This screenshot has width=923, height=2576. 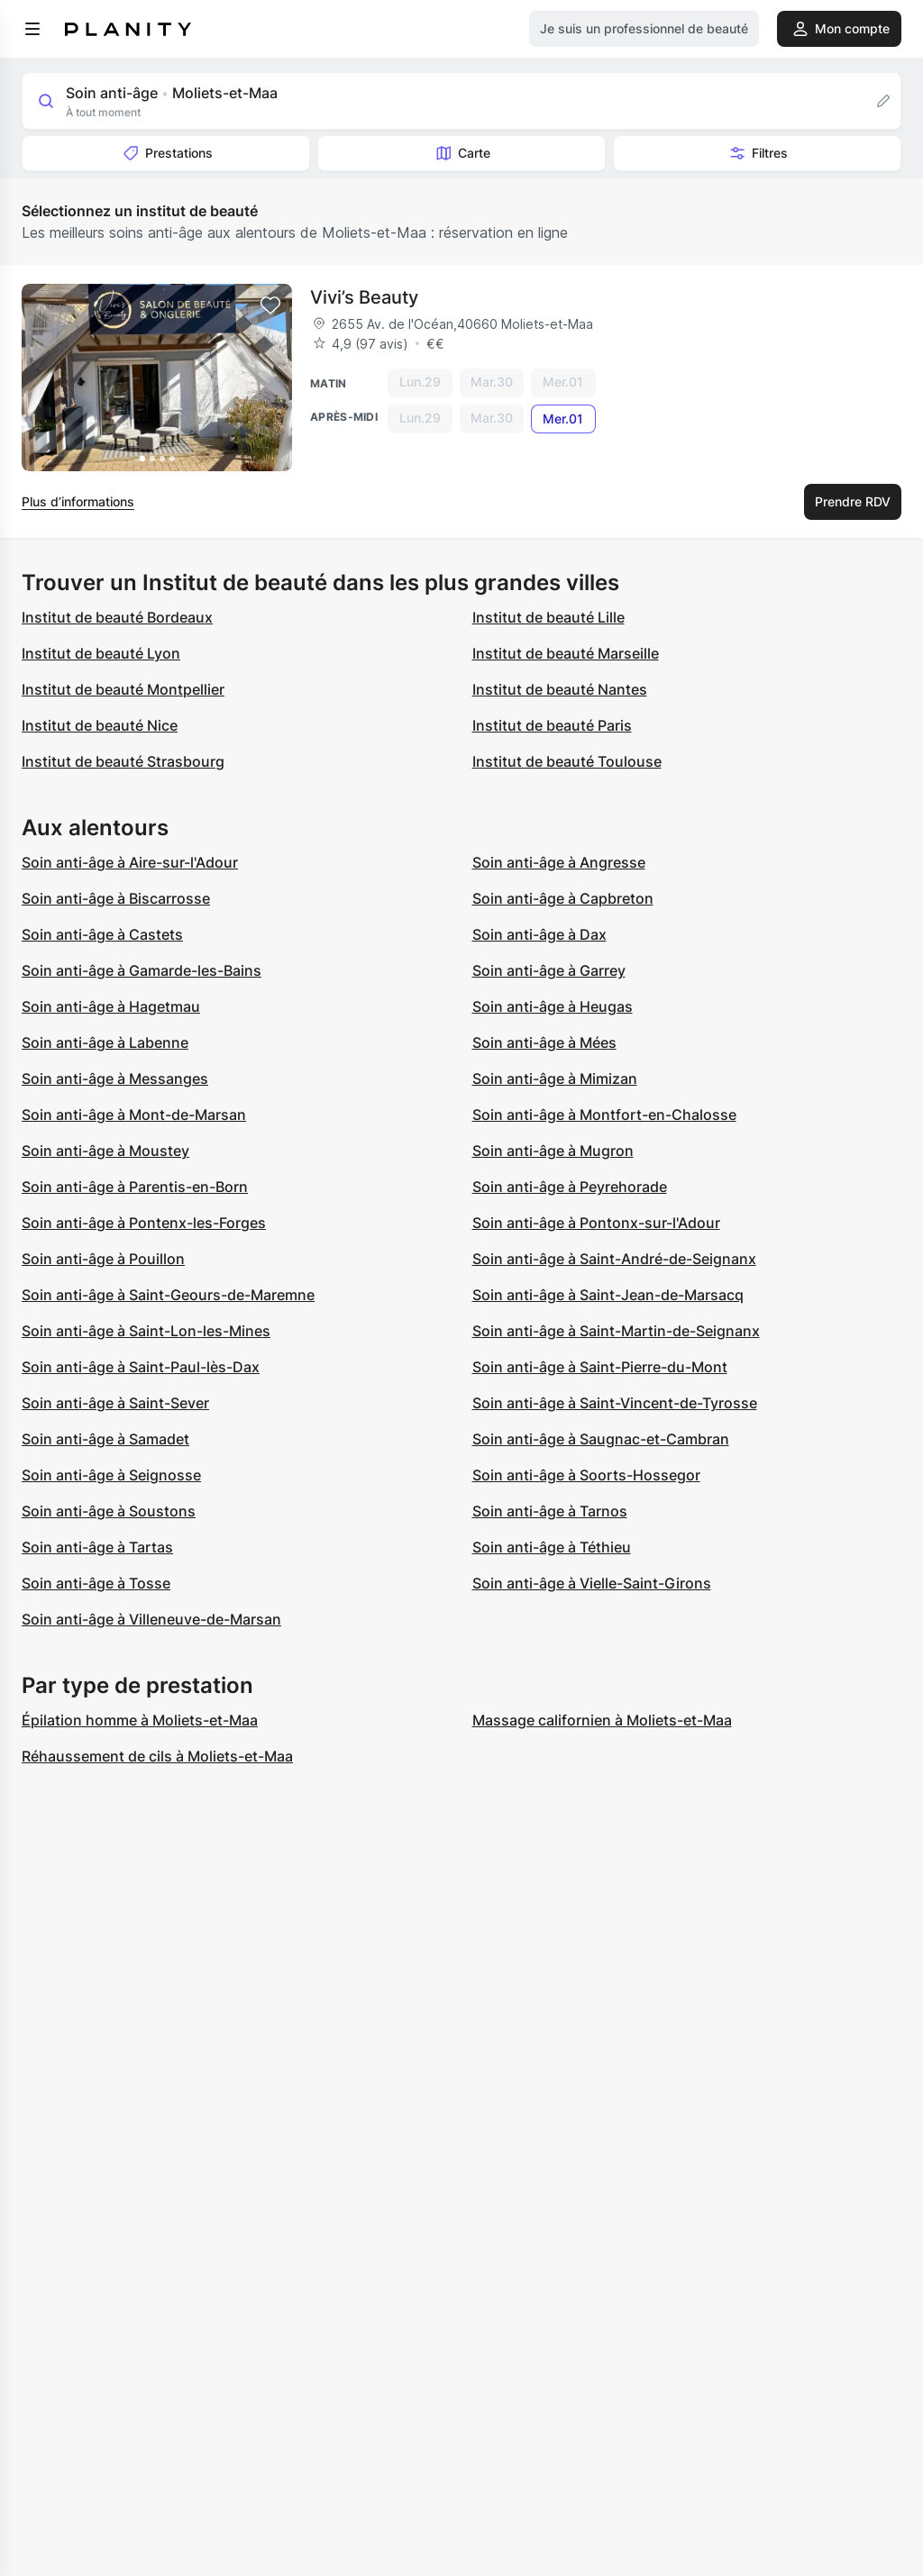 What do you see at coordinates (123, 761) in the screenshot?
I see `Institut de beauté Strasbourg` at bounding box center [123, 761].